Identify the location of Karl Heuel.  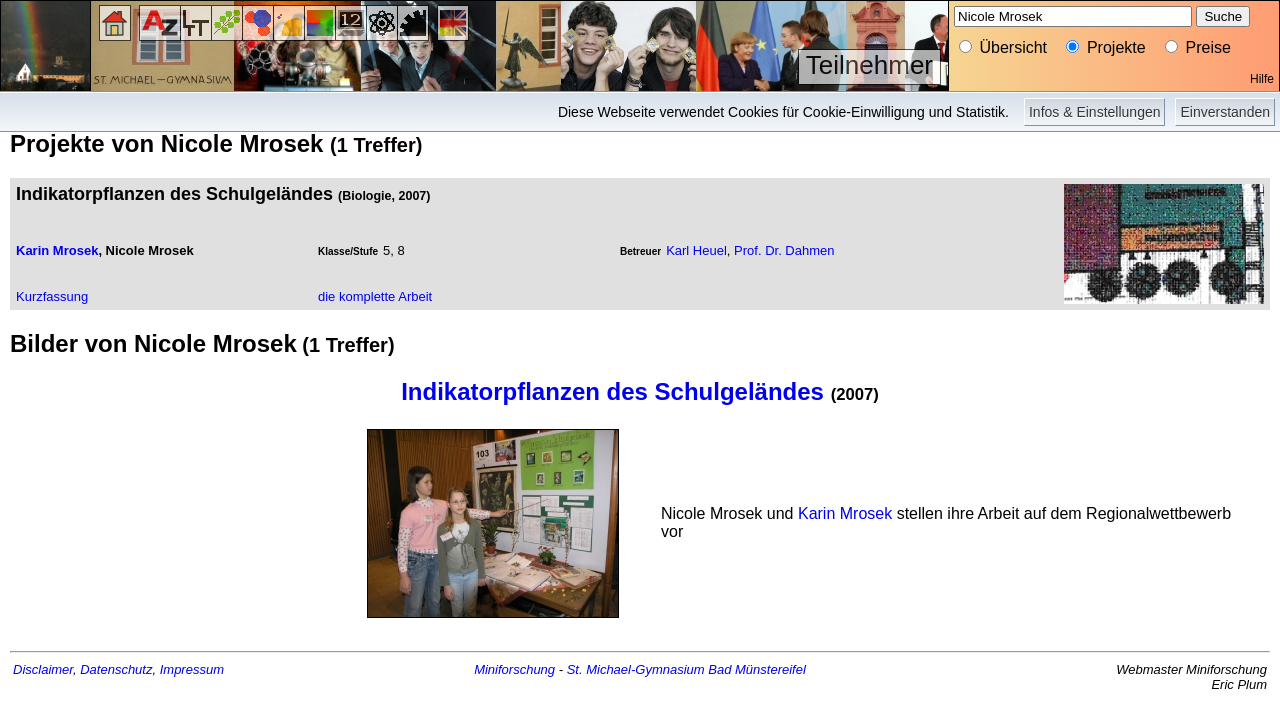
(696, 250).